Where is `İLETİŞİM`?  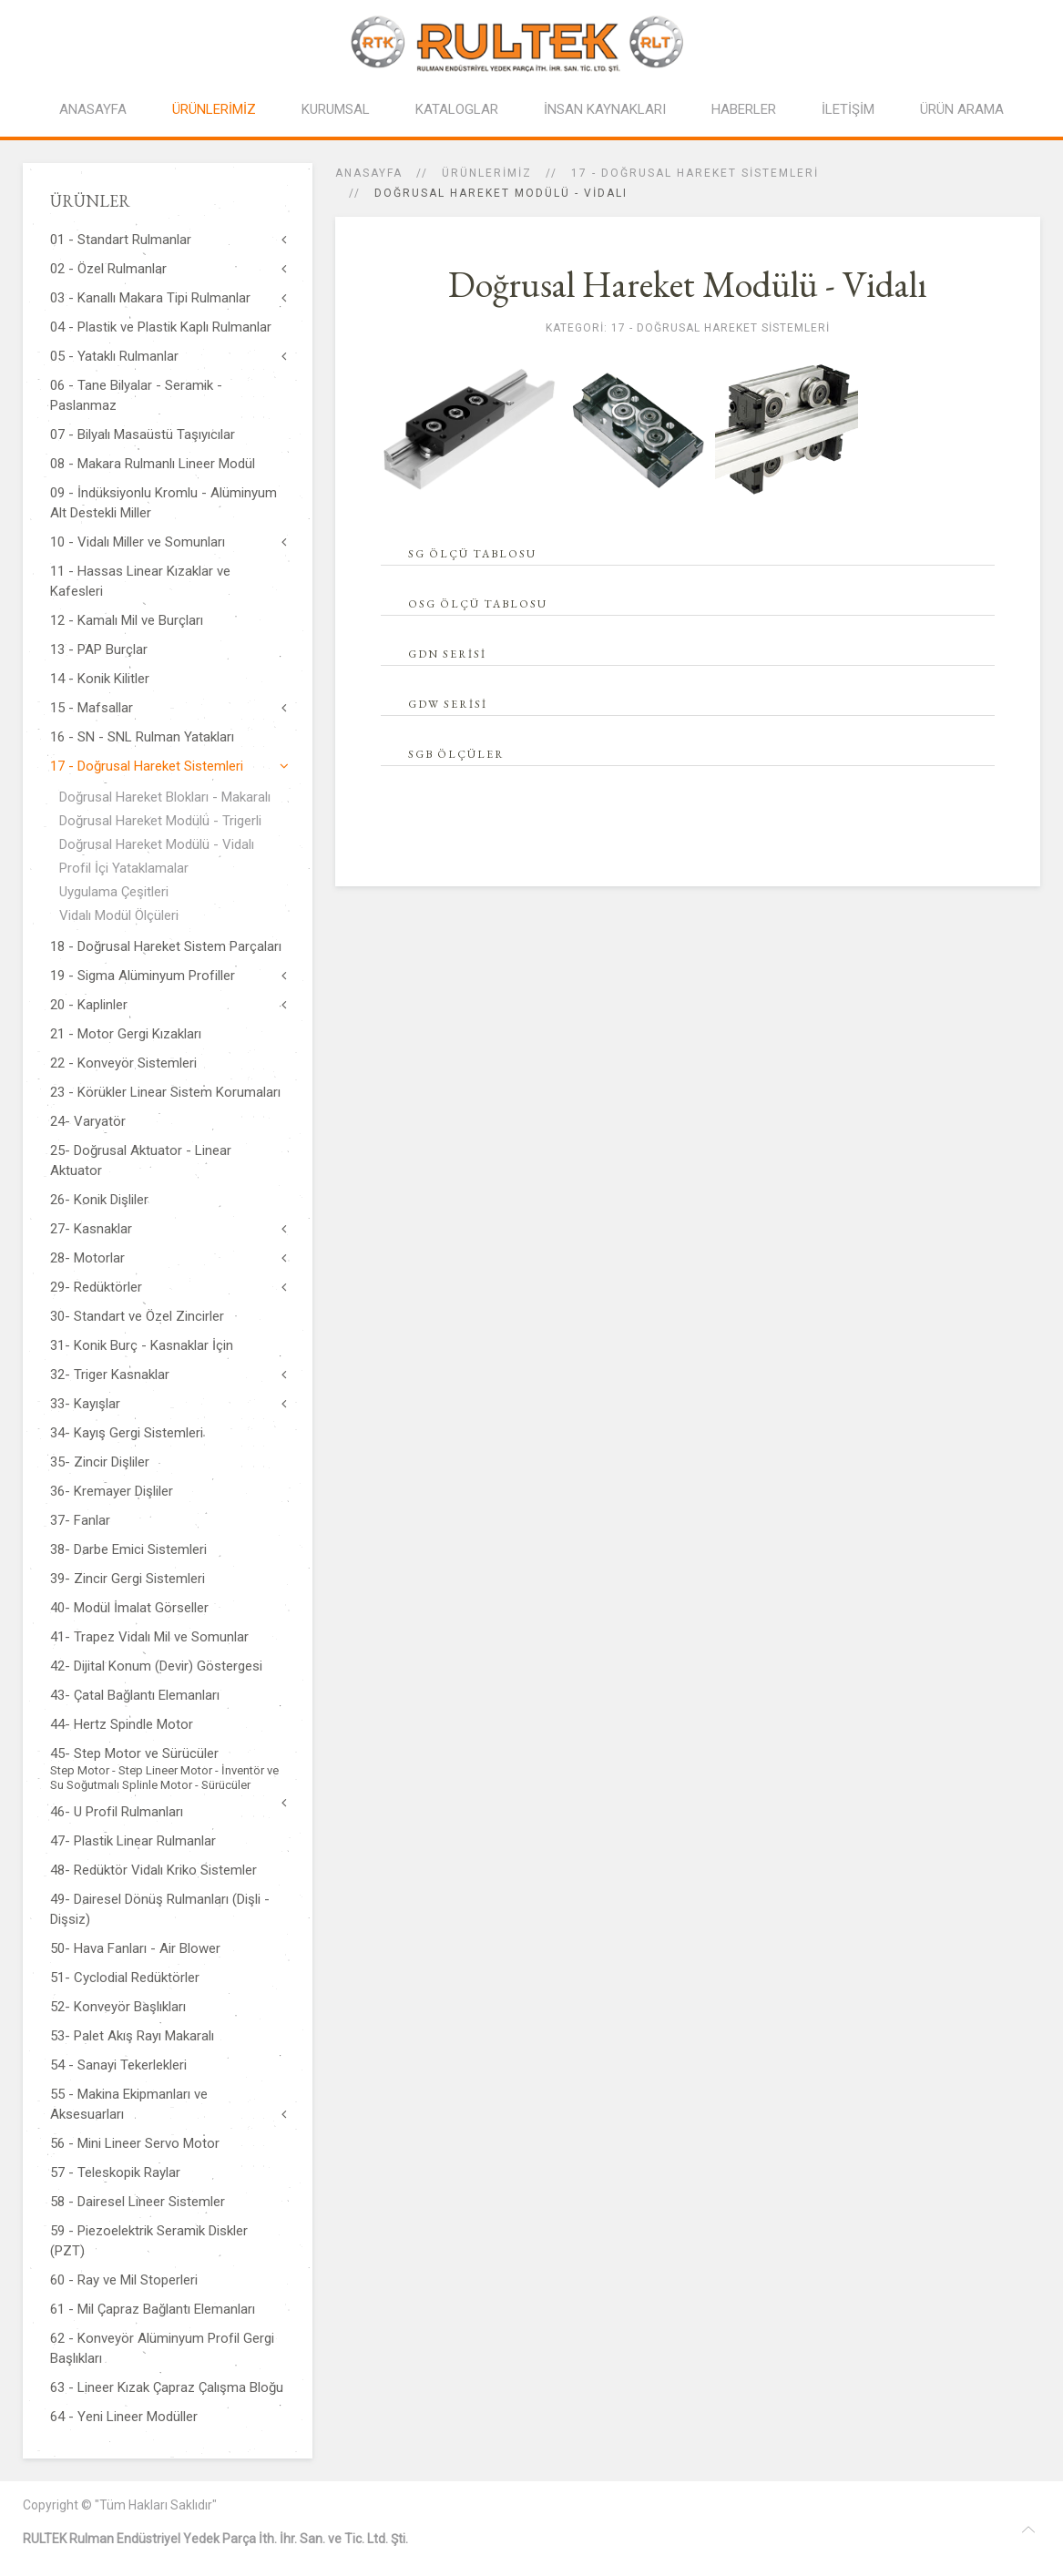
İLETİŞİM is located at coordinates (848, 109).